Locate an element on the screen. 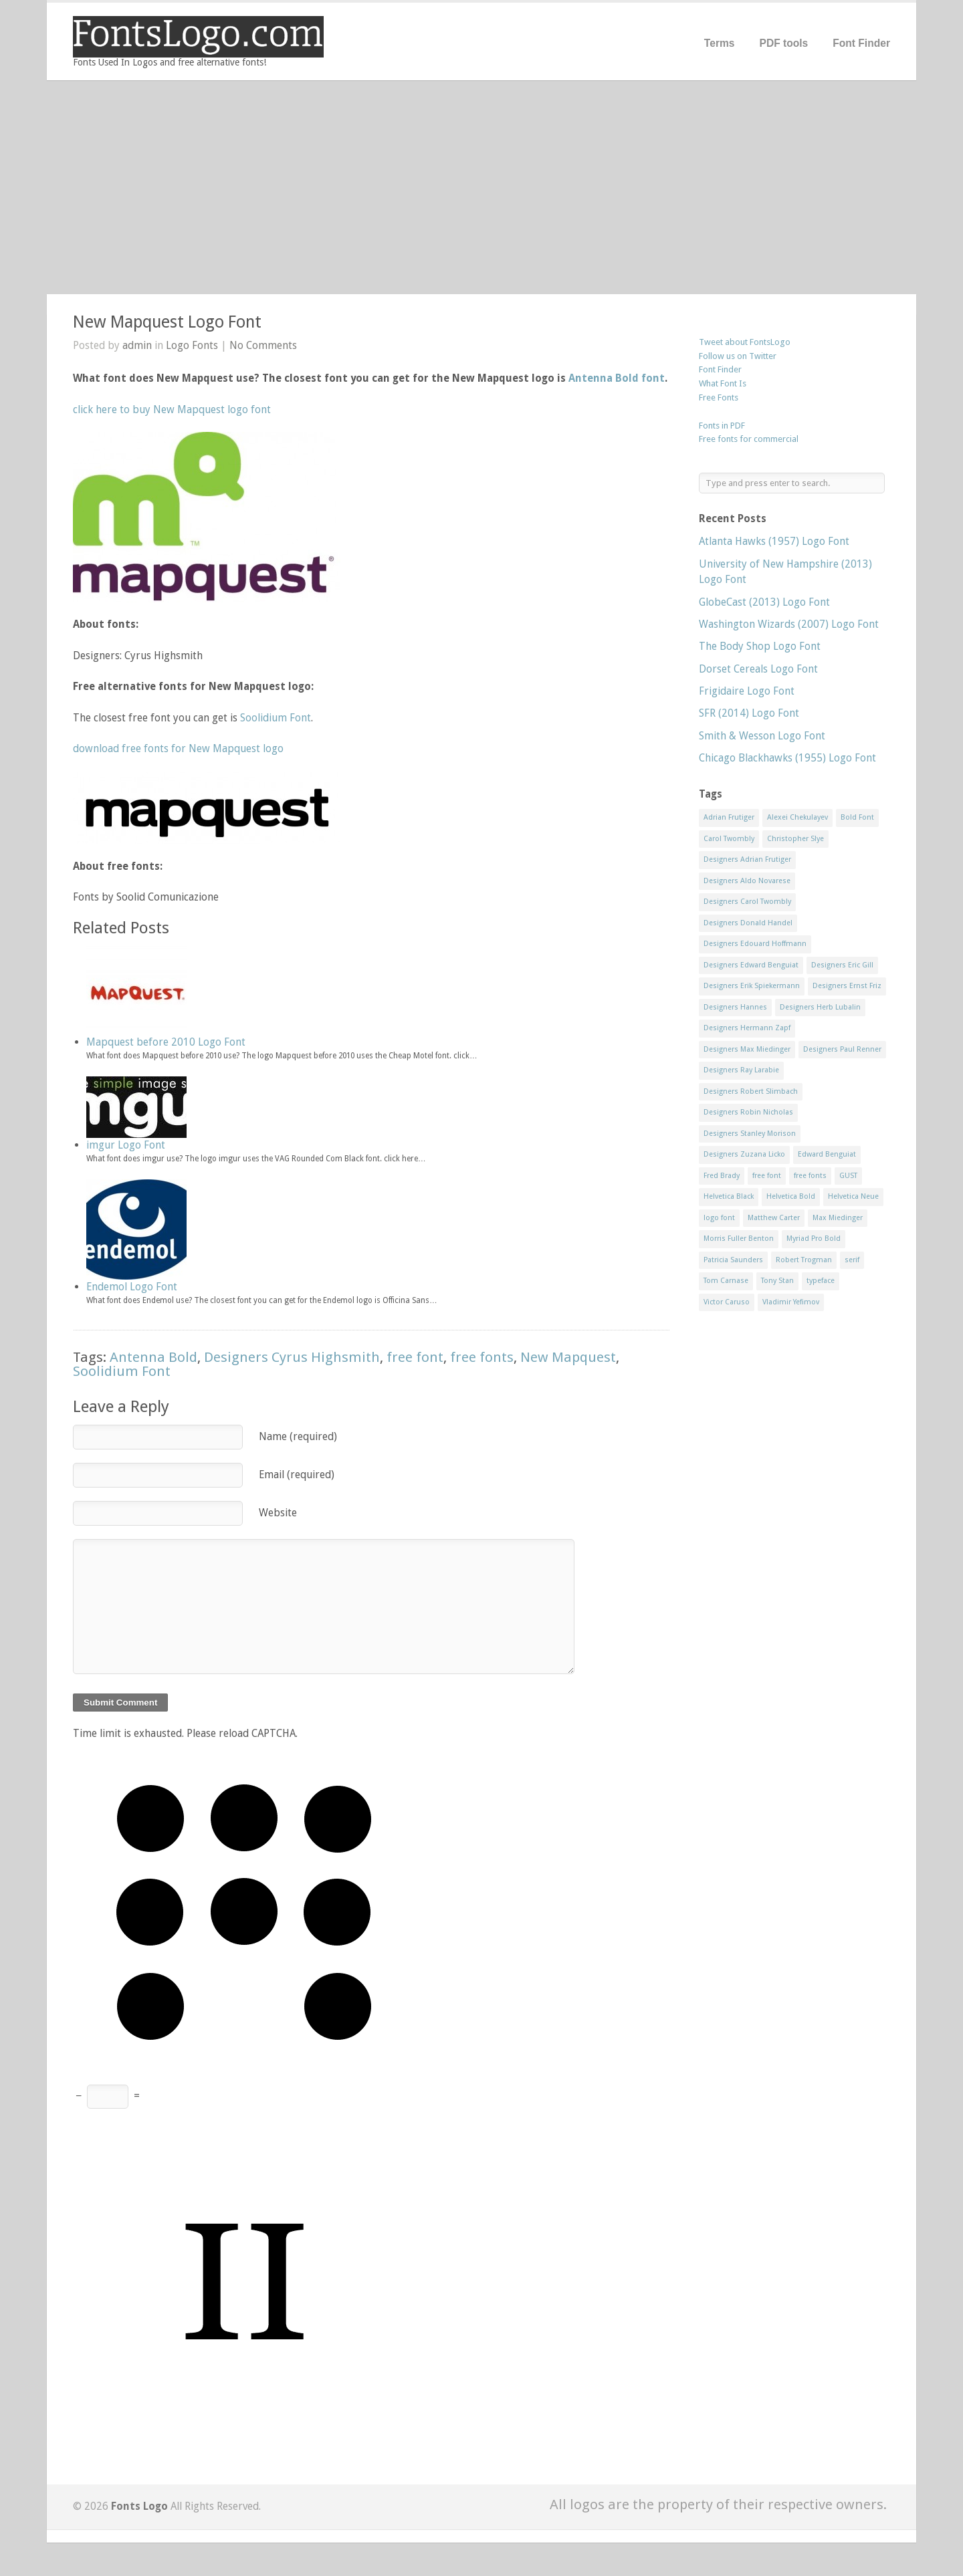 The height and width of the screenshot is (2576, 963). Designers Max Miedinger [Designers Max Miedinger (33 items)] is located at coordinates (747, 1049).